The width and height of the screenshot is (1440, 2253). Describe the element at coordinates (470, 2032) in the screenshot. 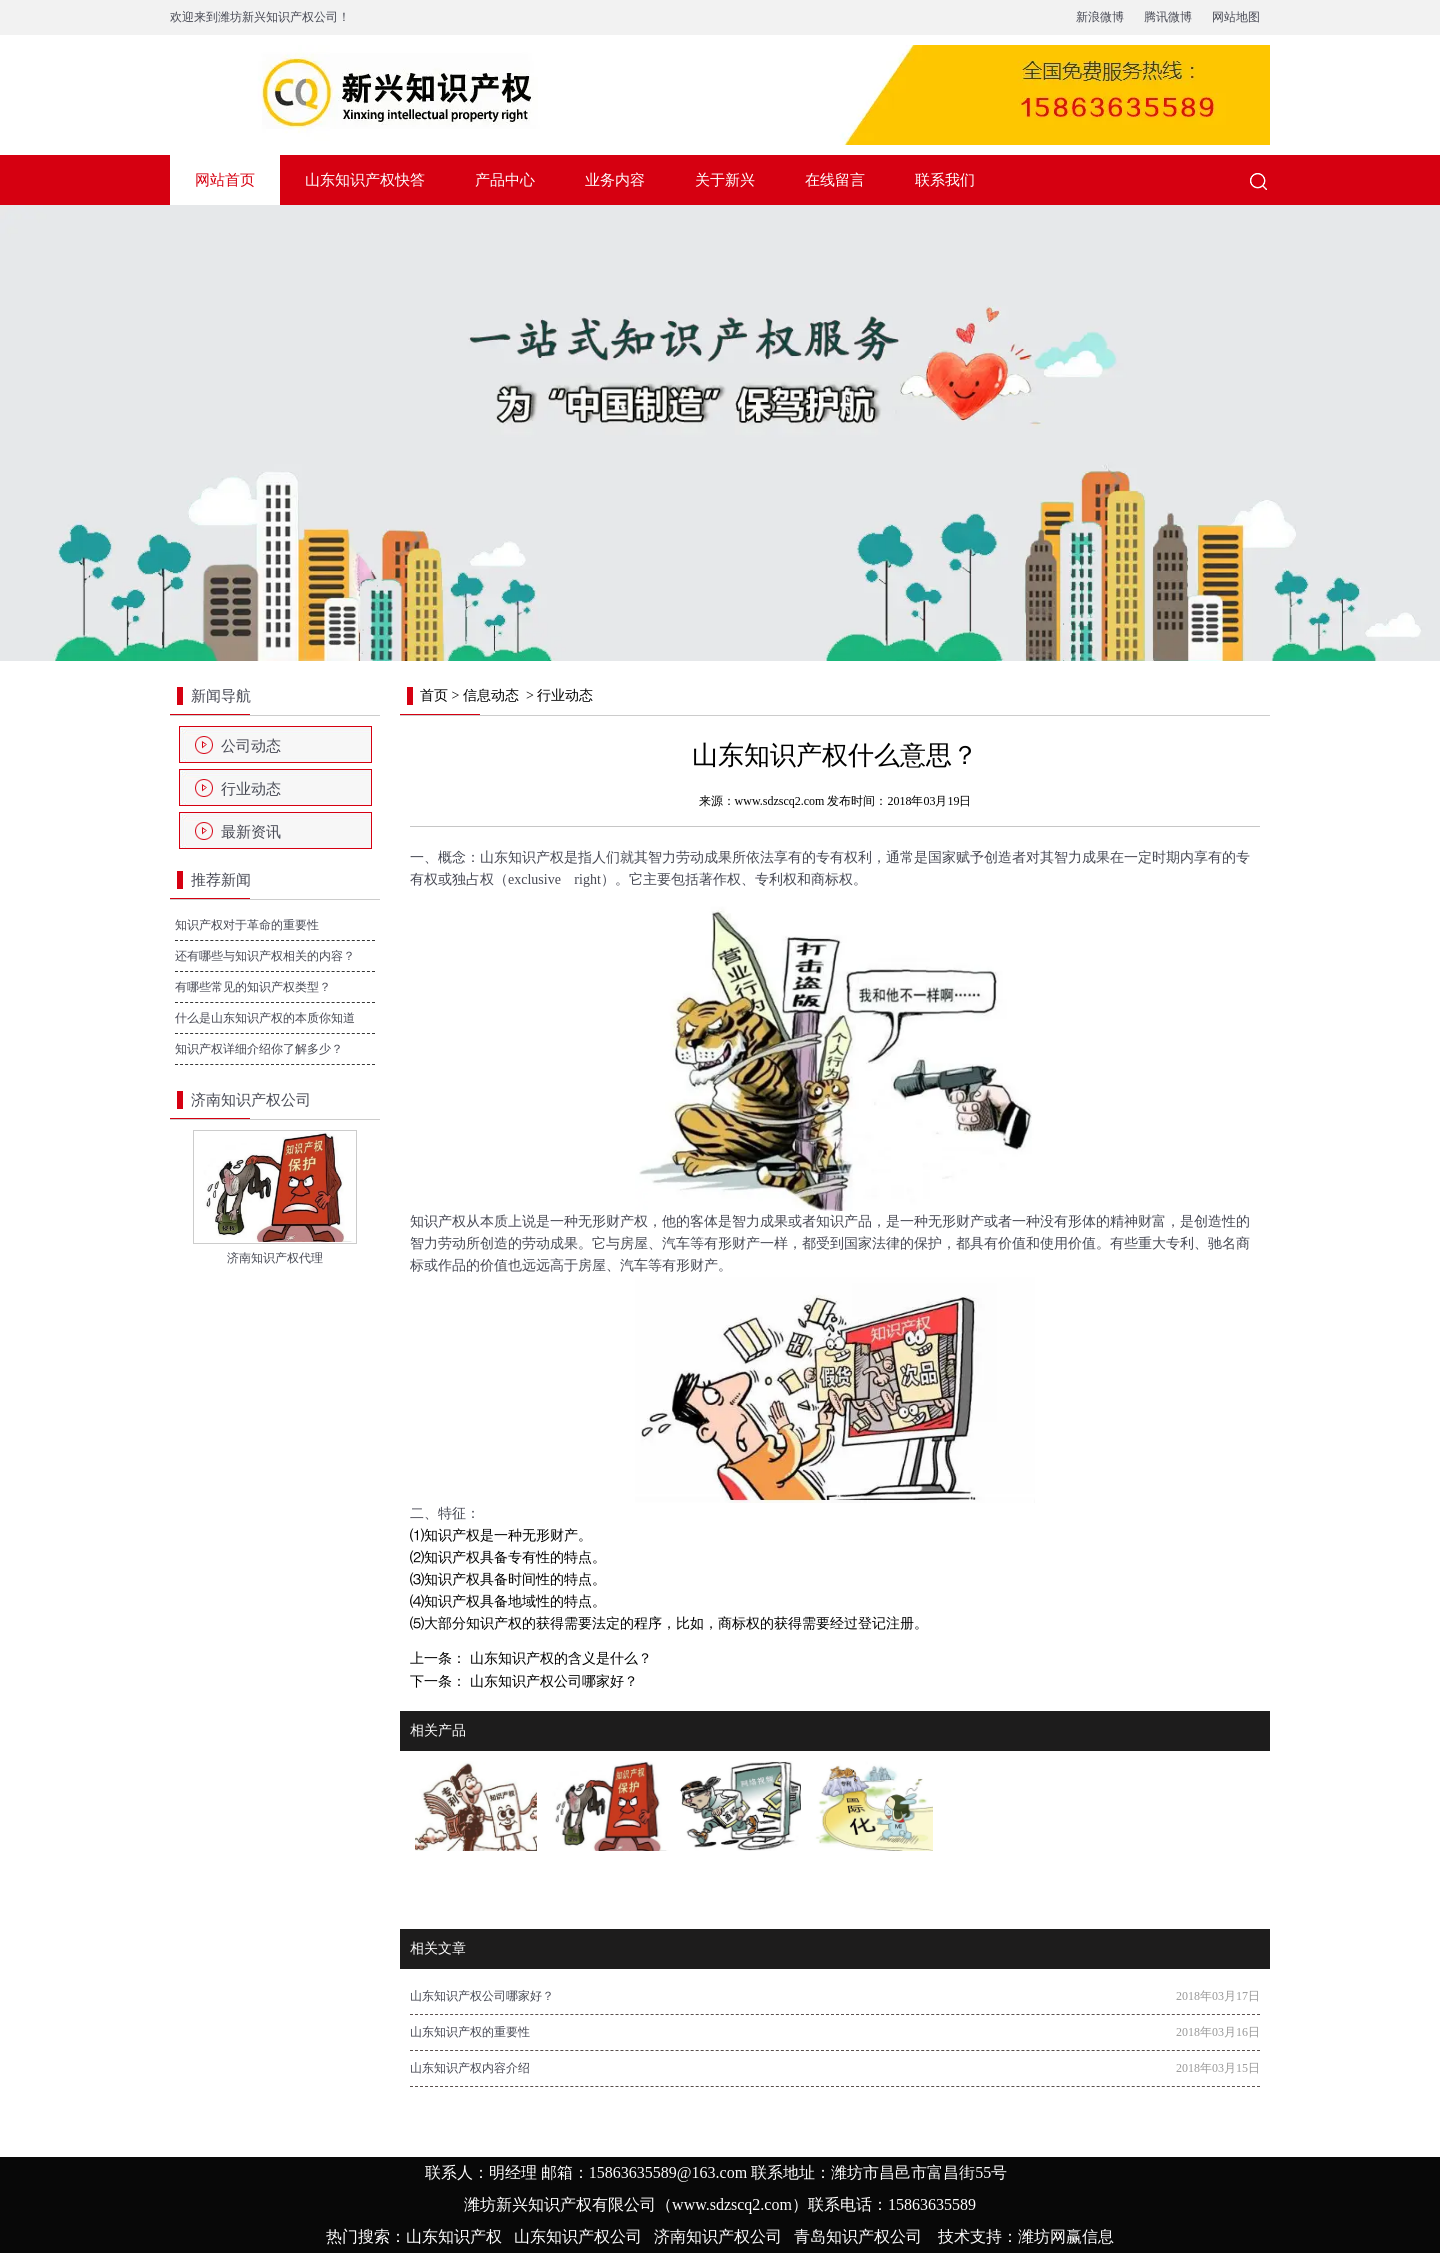

I see `山东知识产权的重要性` at that location.